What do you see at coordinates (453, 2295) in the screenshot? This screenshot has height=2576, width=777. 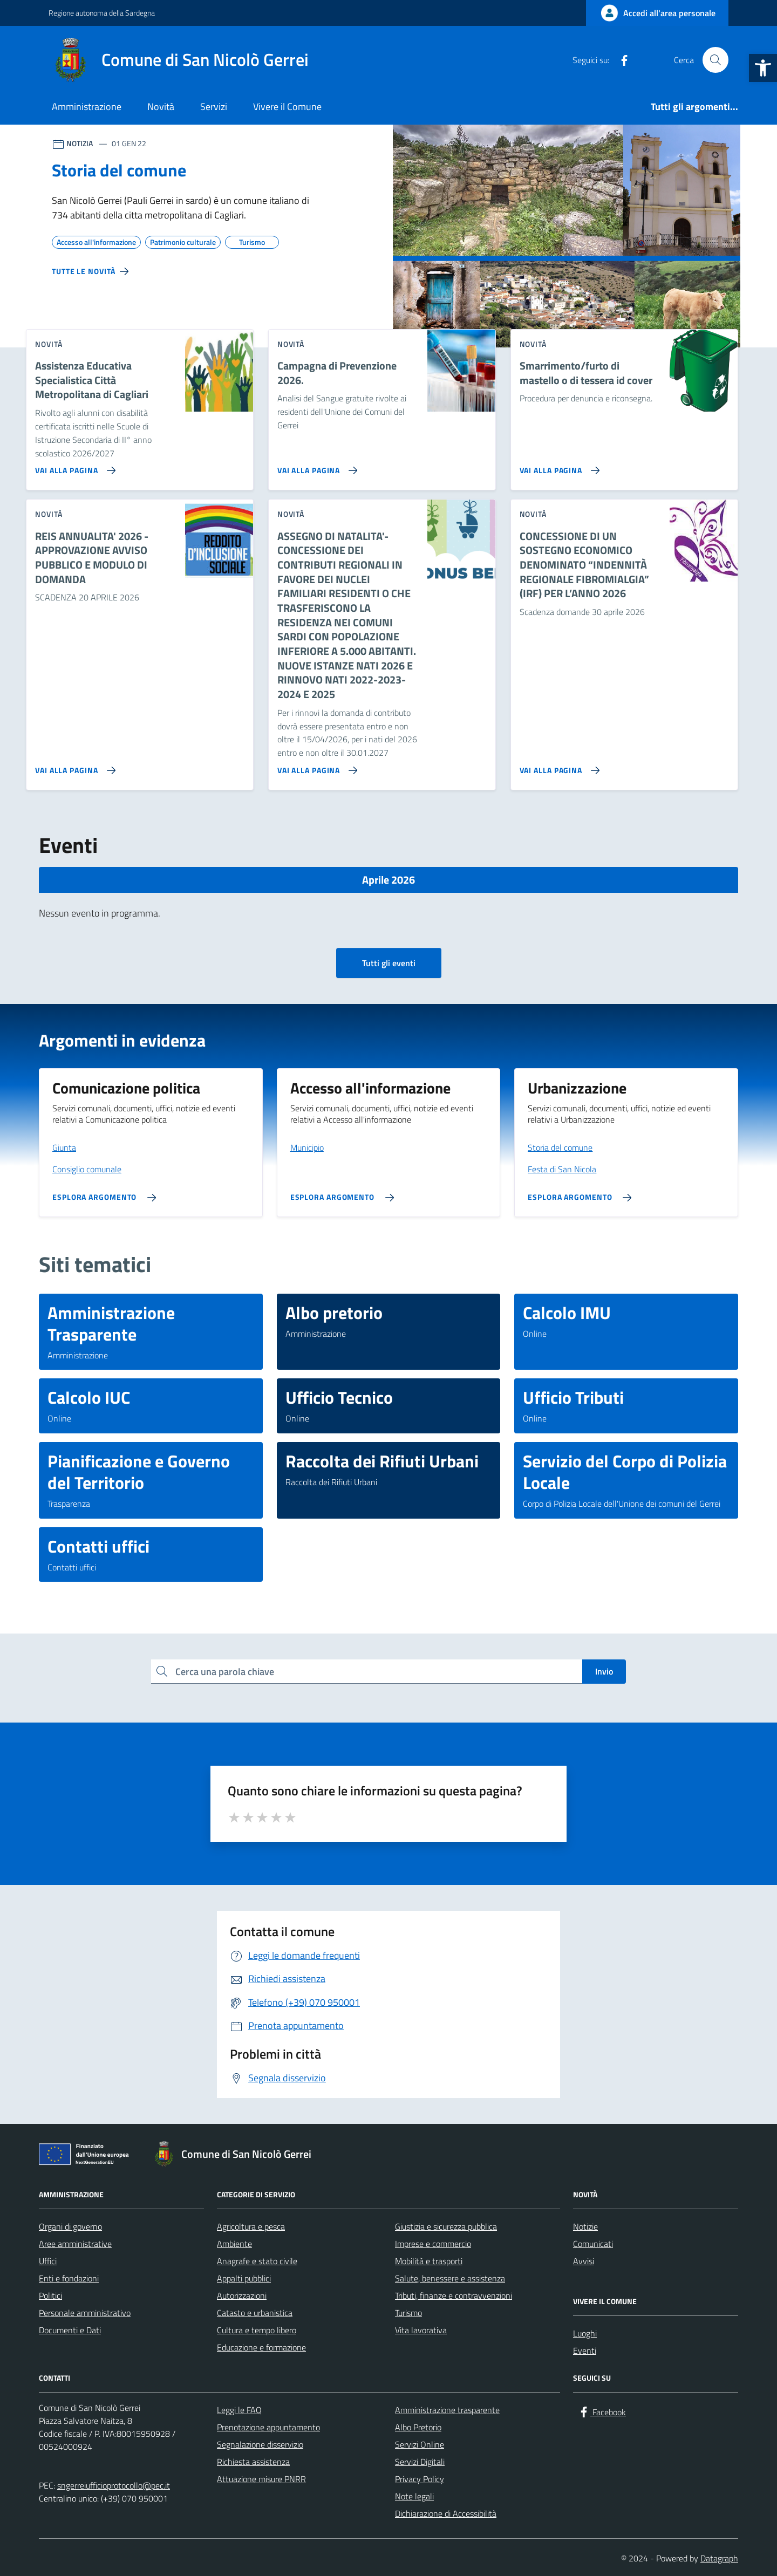 I see `Tributi, finanze e contravvenzioni` at bounding box center [453, 2295].